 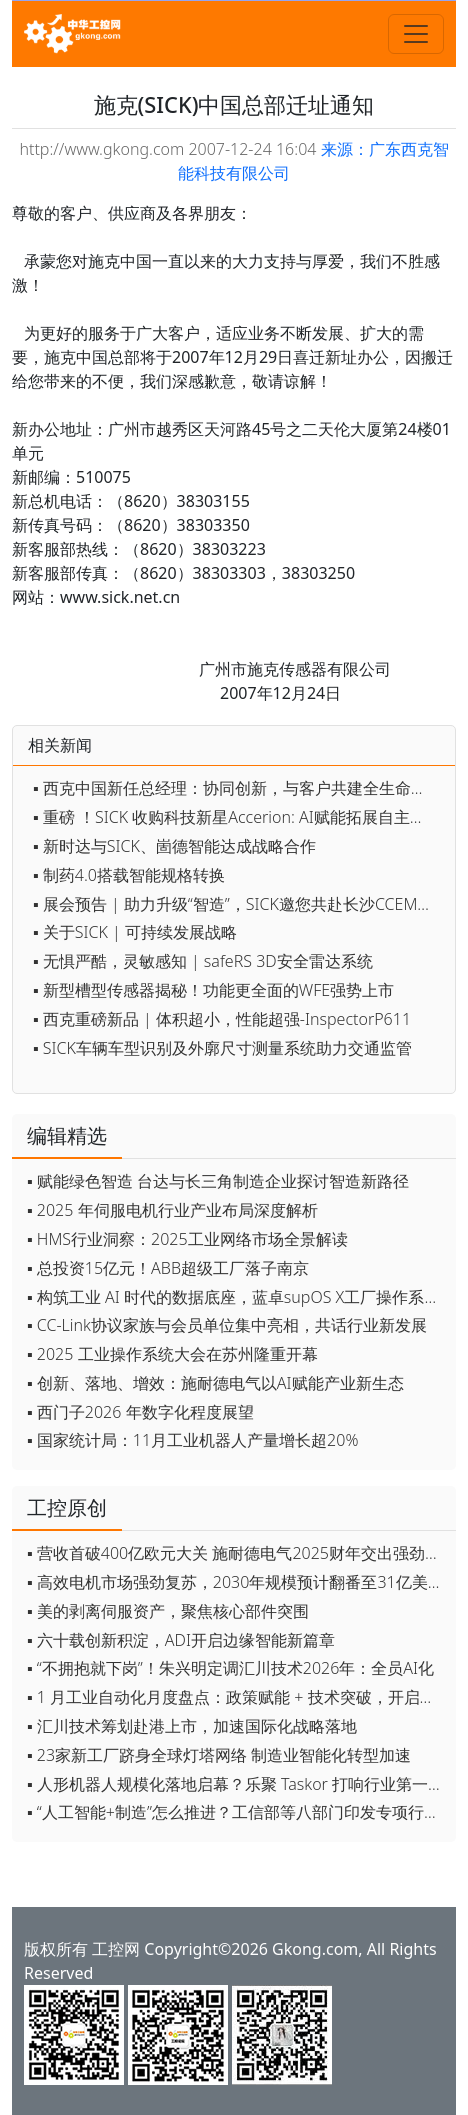 I want to click on ▪ 新型槽型传感器揭秘！功能更全面的WFE强势上市, so click(x=213, y=990).